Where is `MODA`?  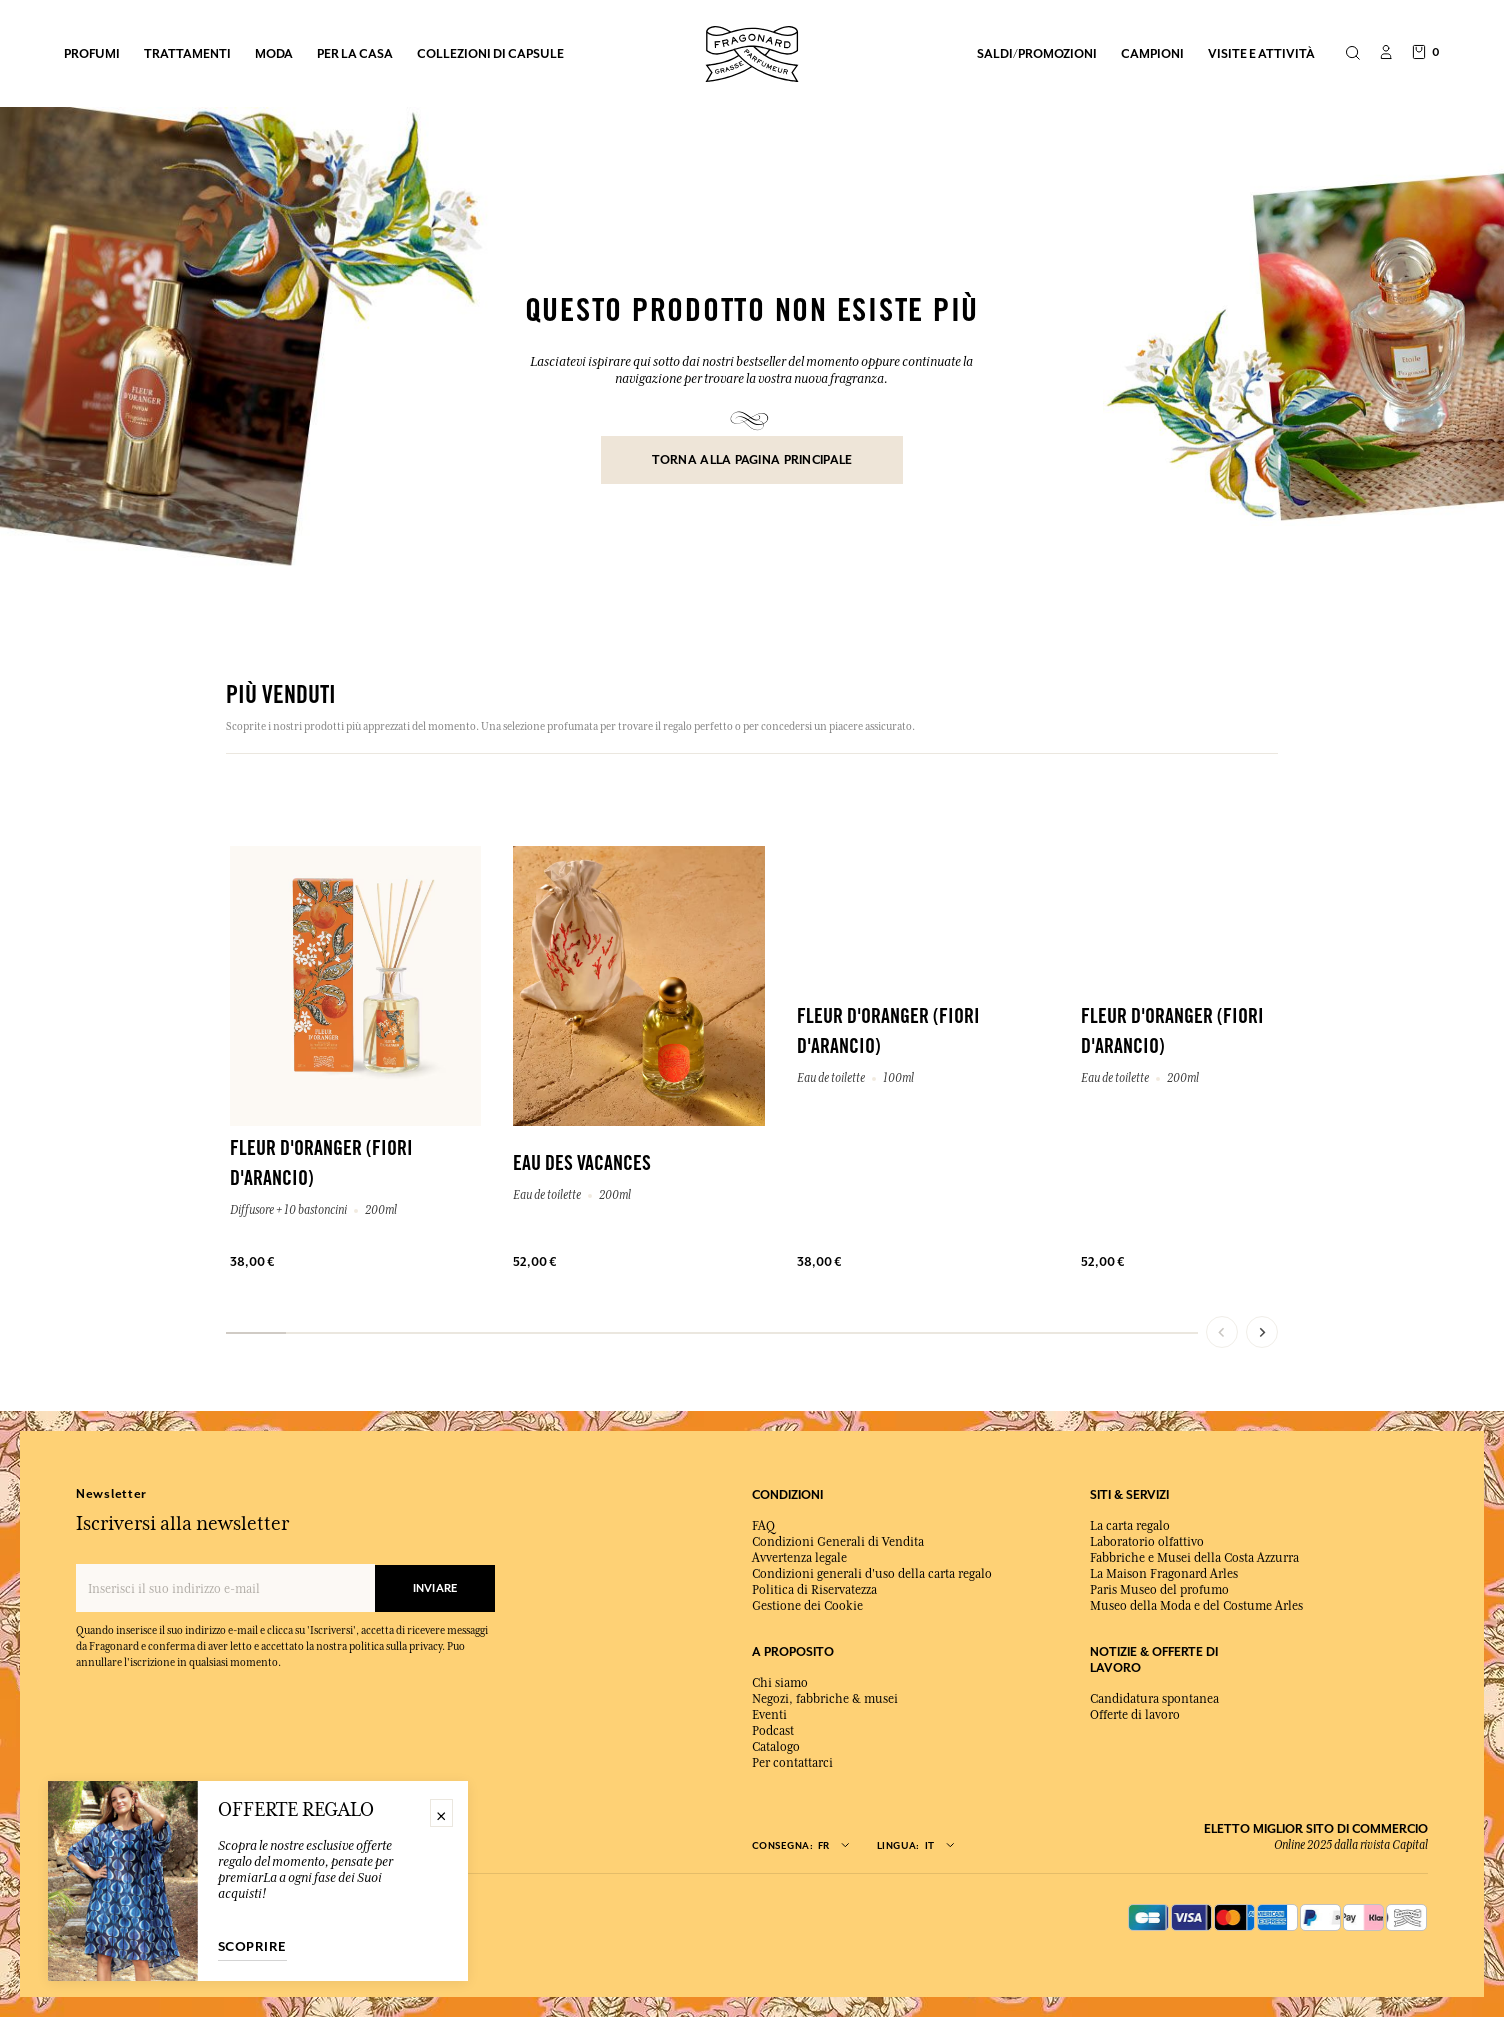 MODA is located at coordinates (274, 53).